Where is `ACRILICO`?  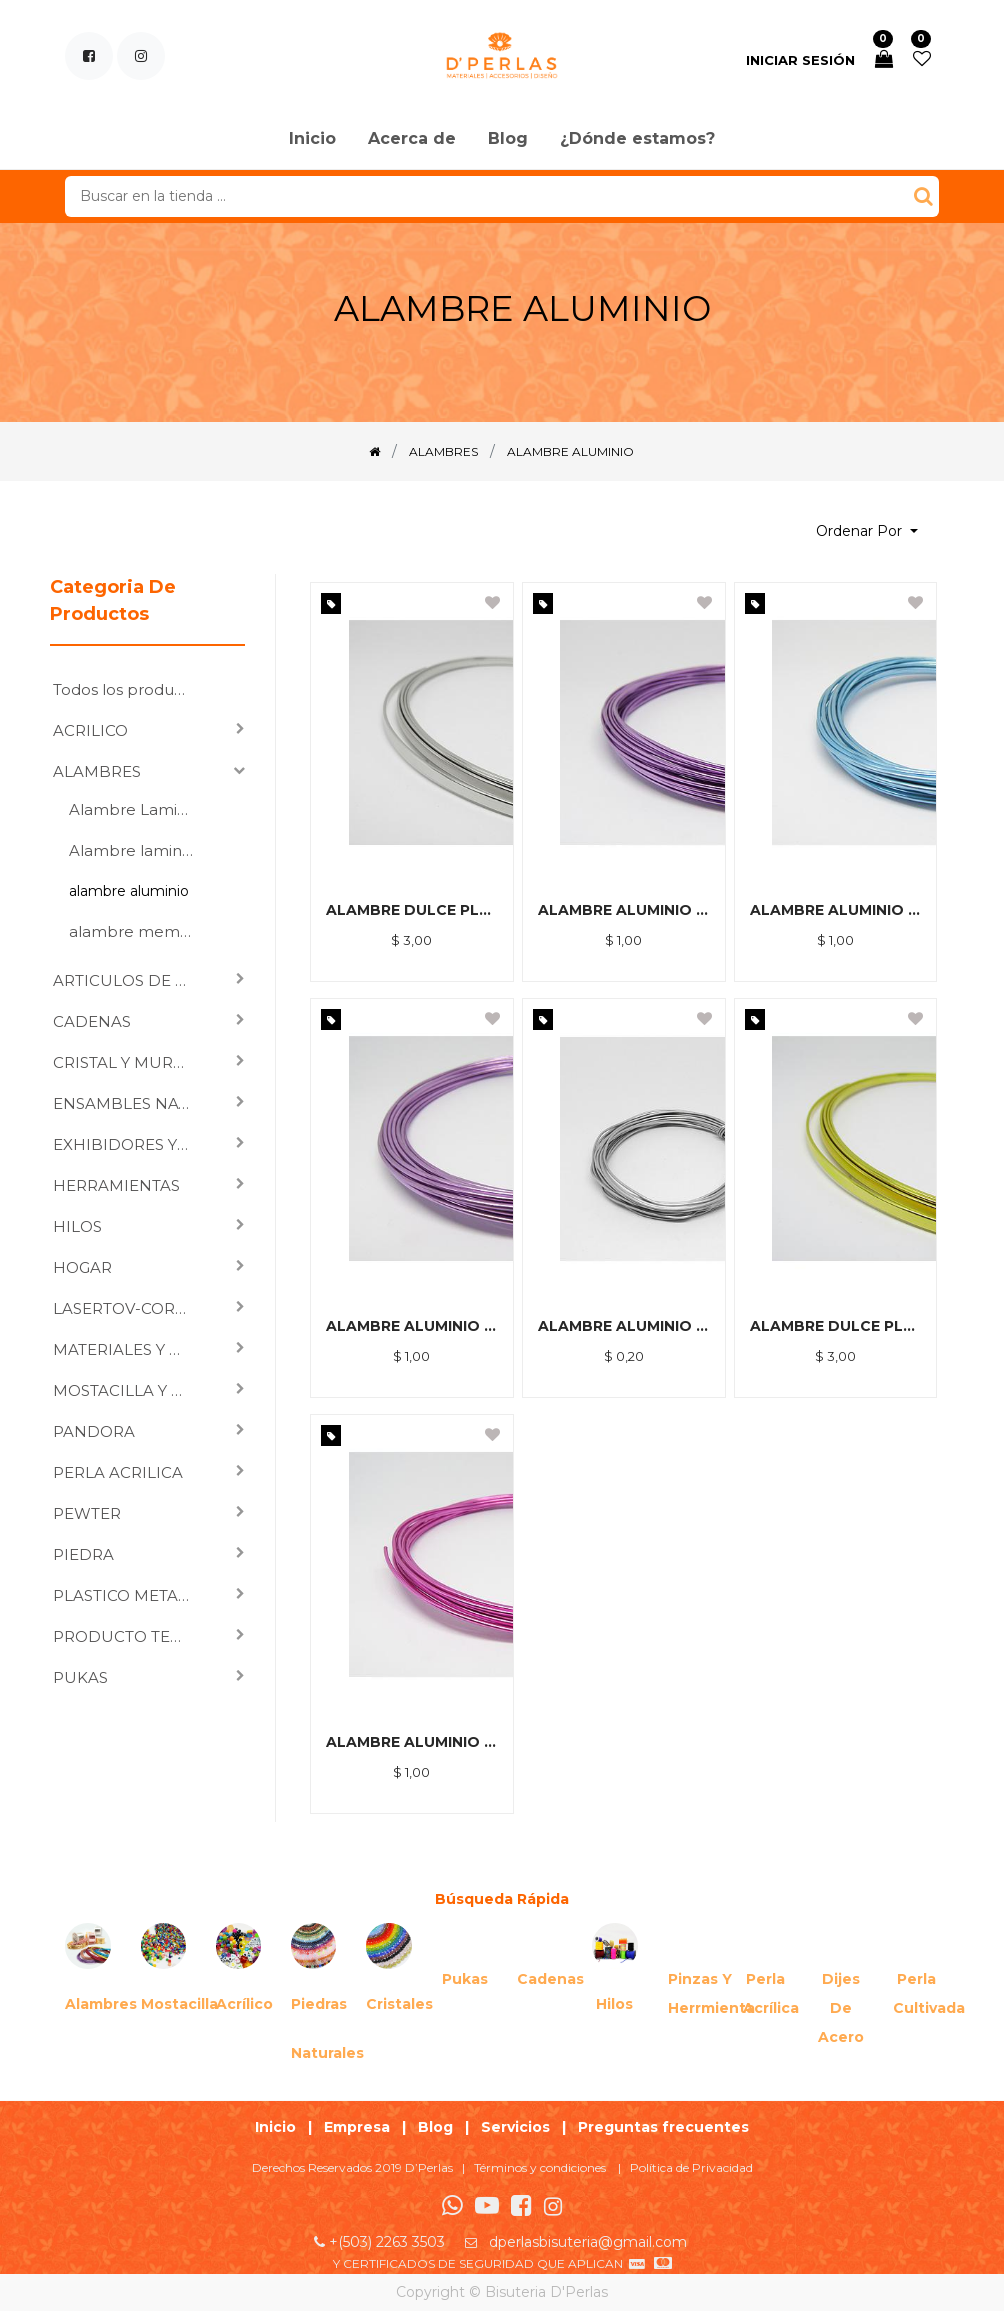 ACRILICO is located at coordinates (90, 730).